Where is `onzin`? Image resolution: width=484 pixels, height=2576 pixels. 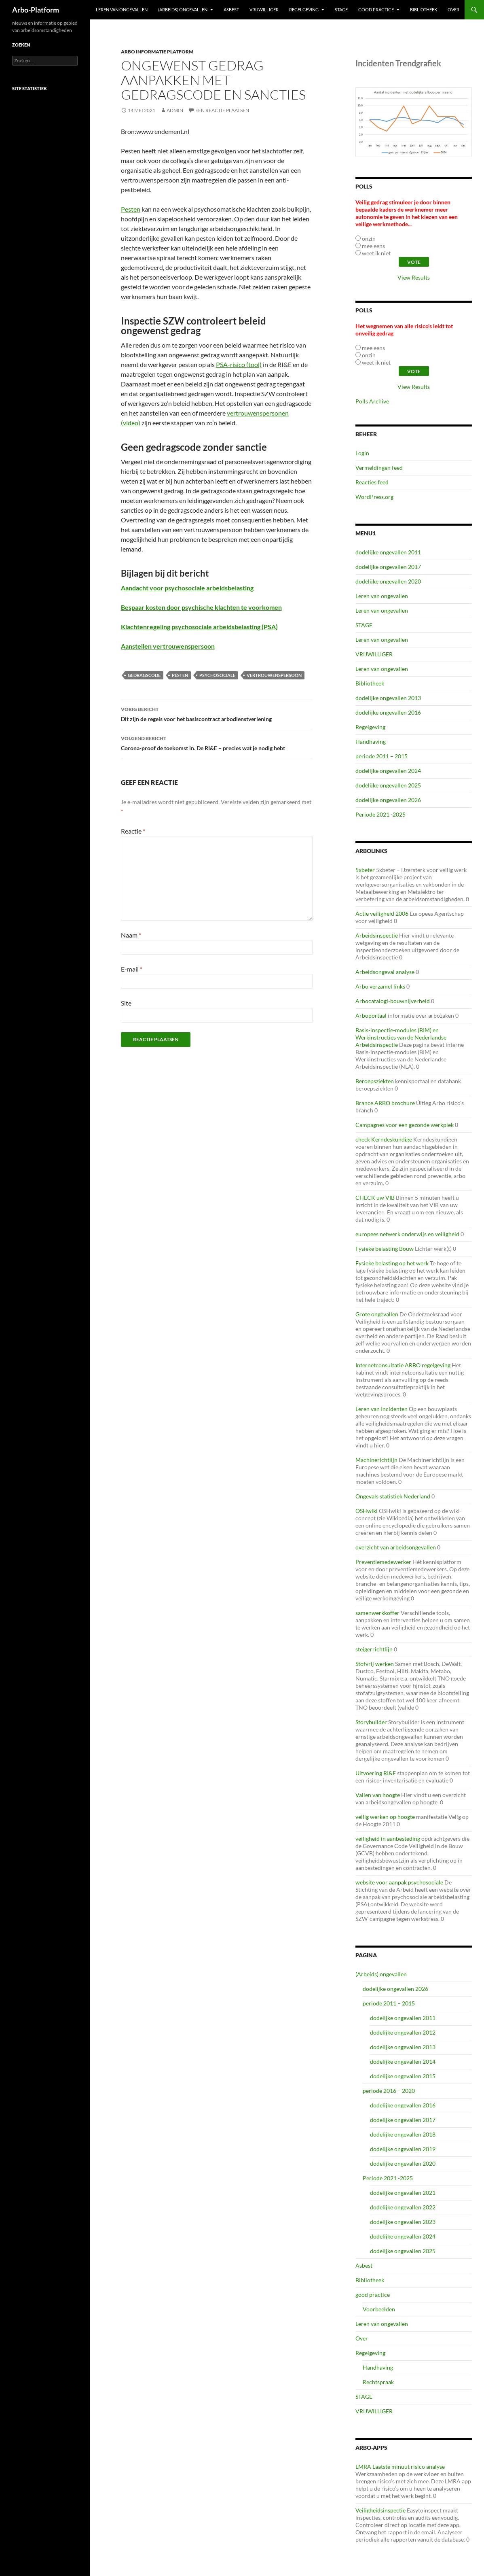 onzin is located at coordinates (369, 238).